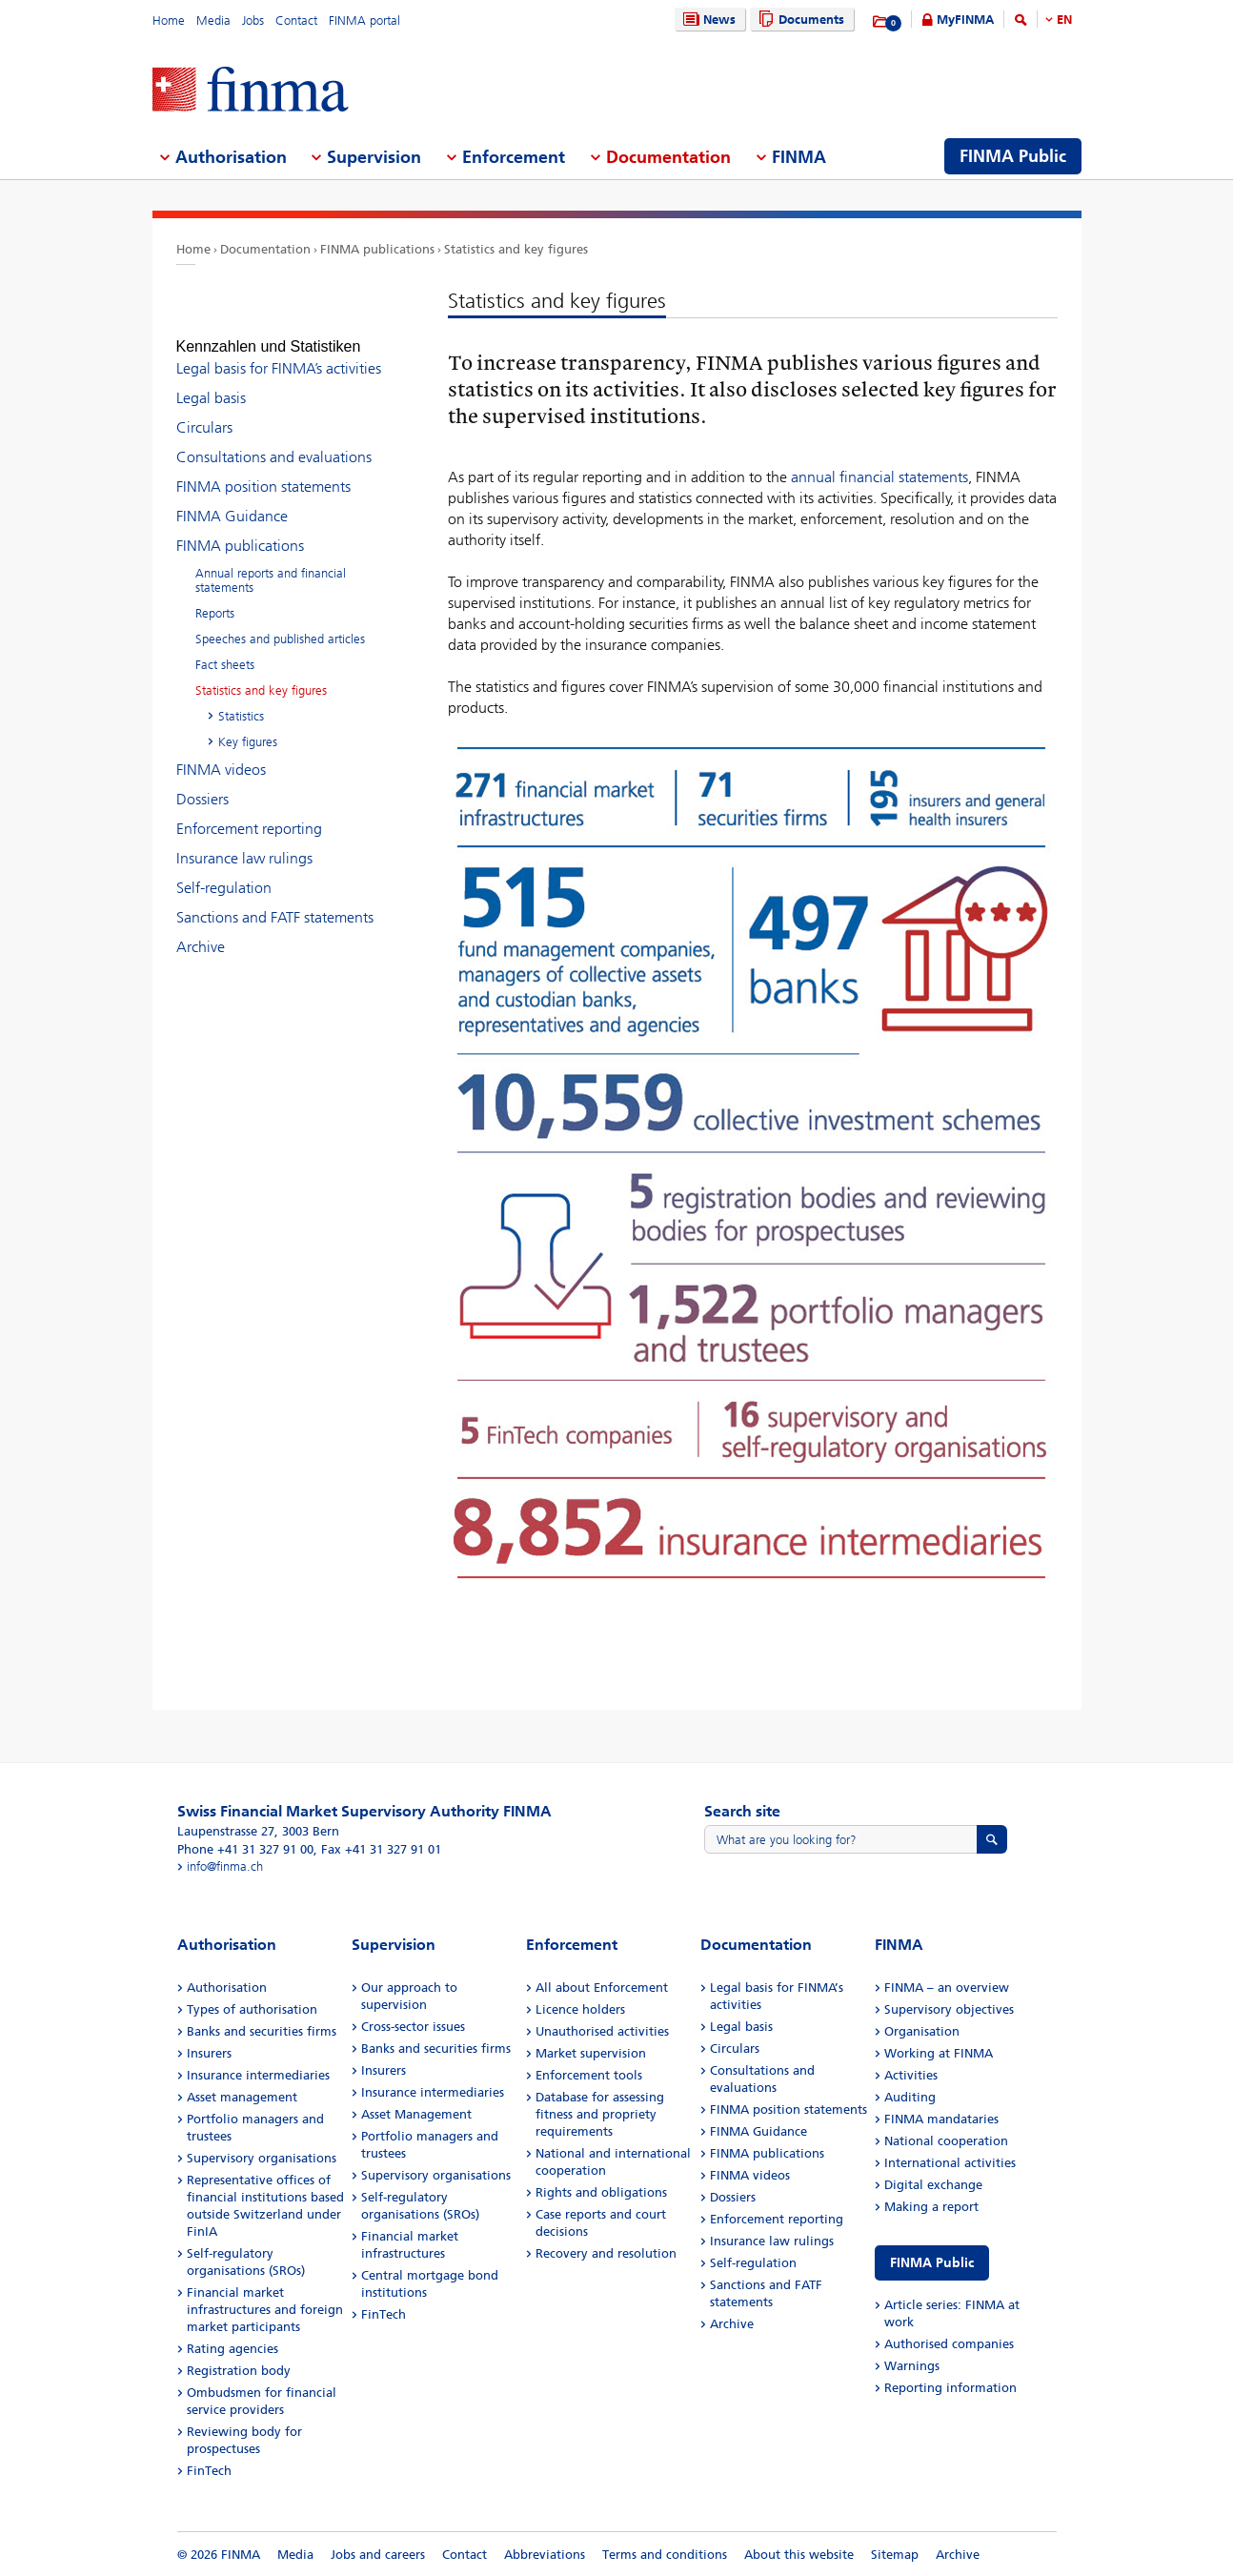 The width and height of the screenshot is (1233, 2576). Describe the element at coordinates (296, 20) in the screenshot. I see `Contact` at that location.